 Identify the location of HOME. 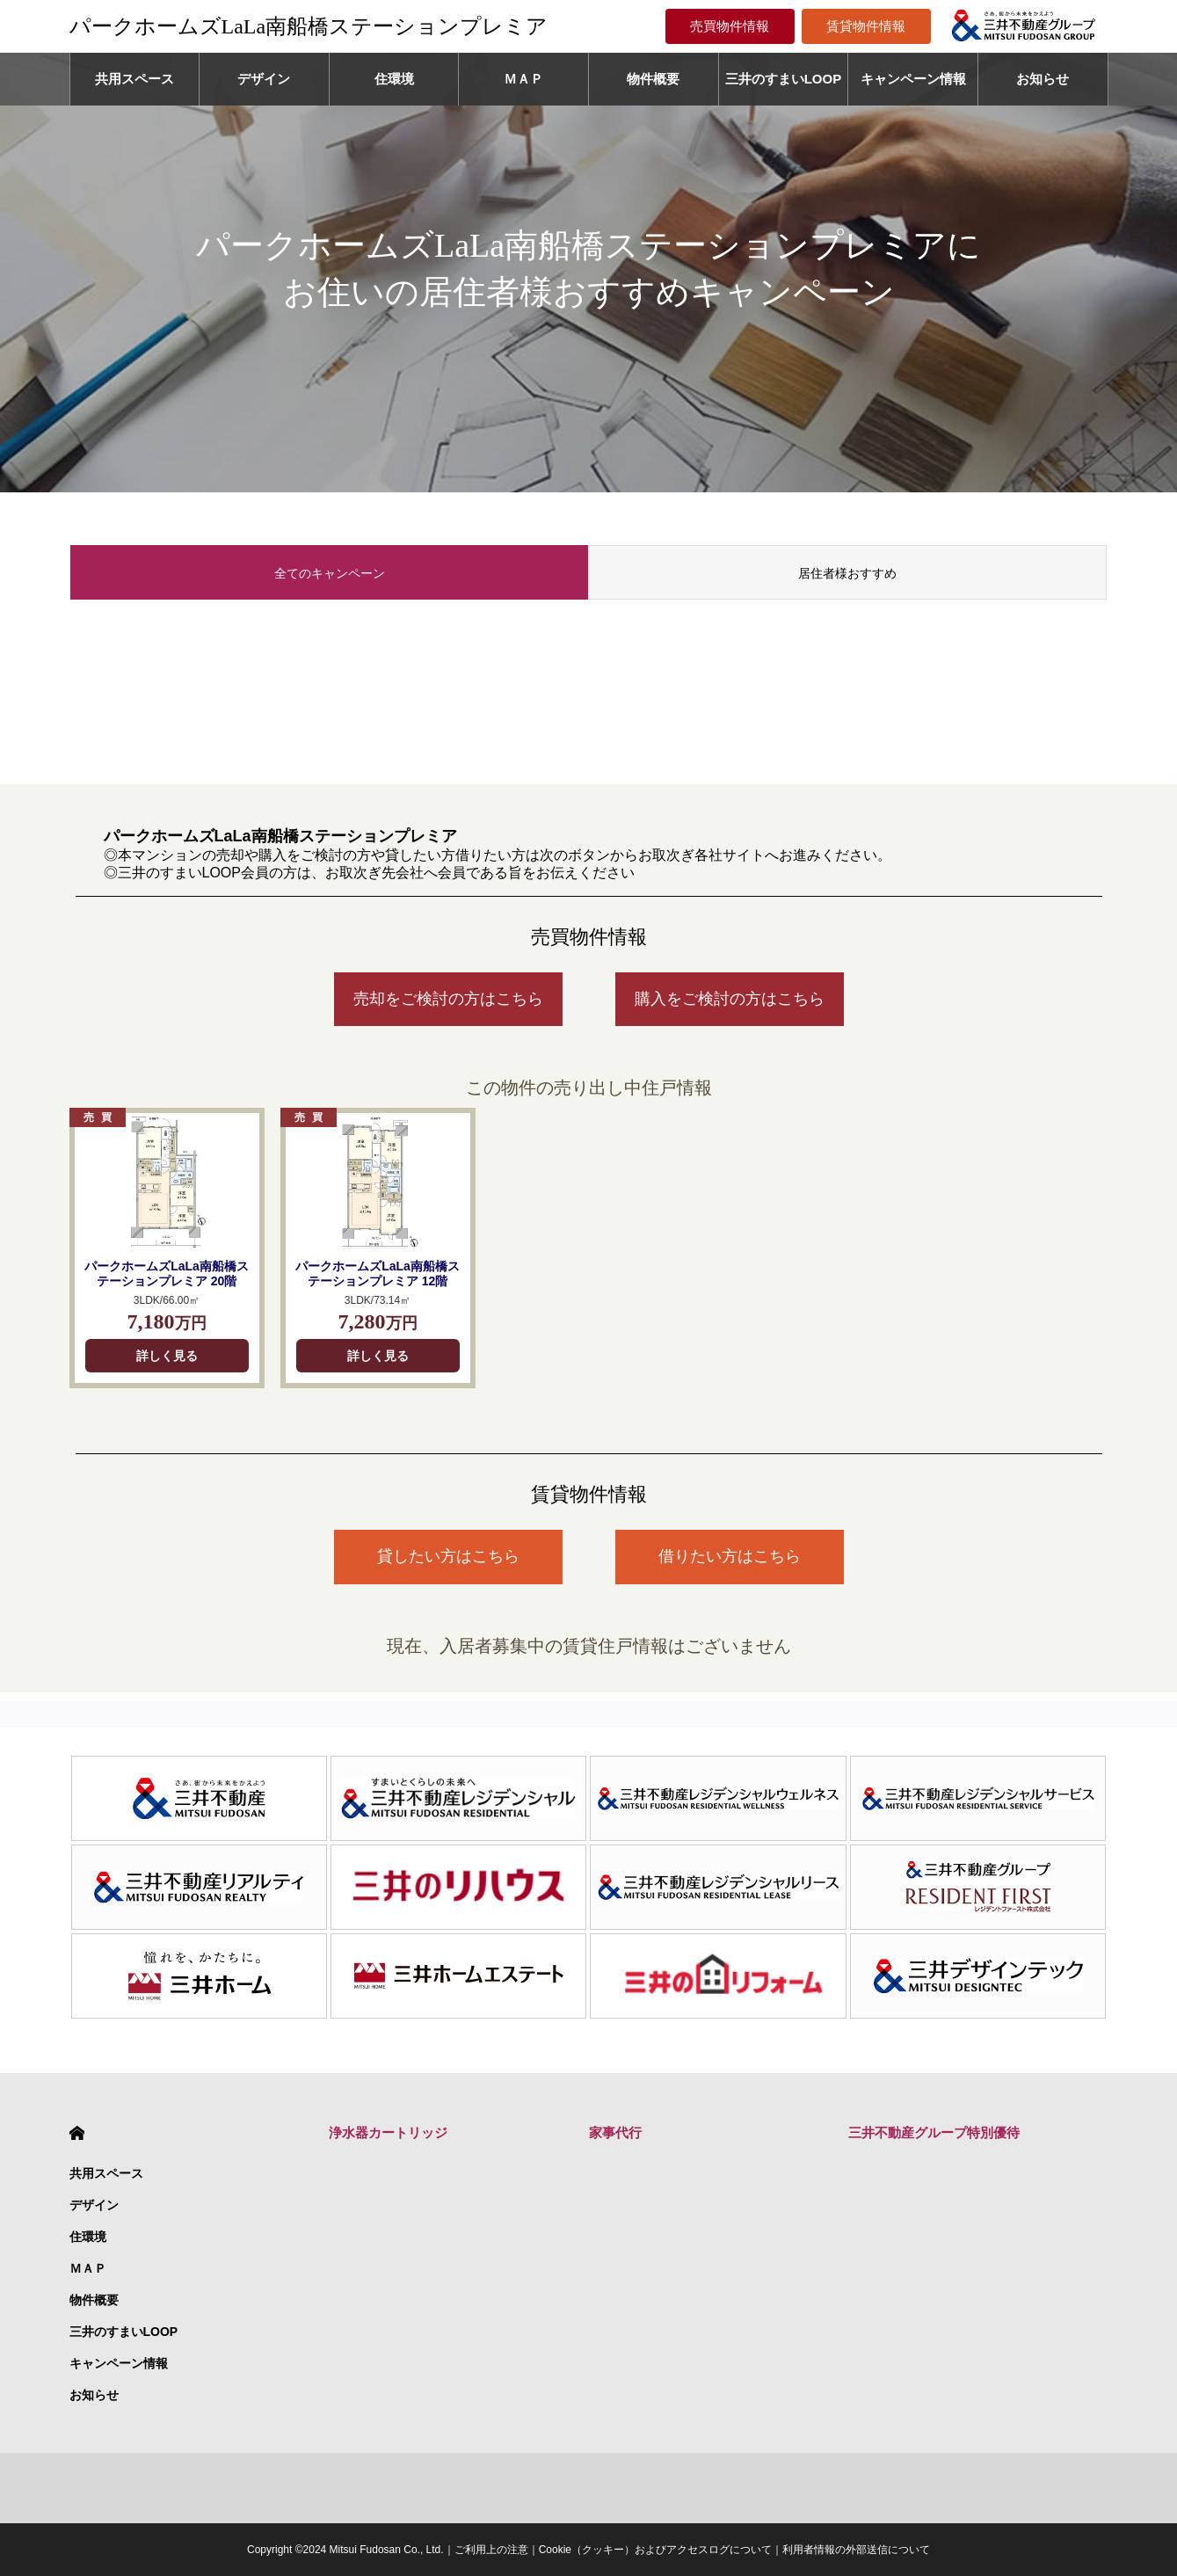
(76, 2133).